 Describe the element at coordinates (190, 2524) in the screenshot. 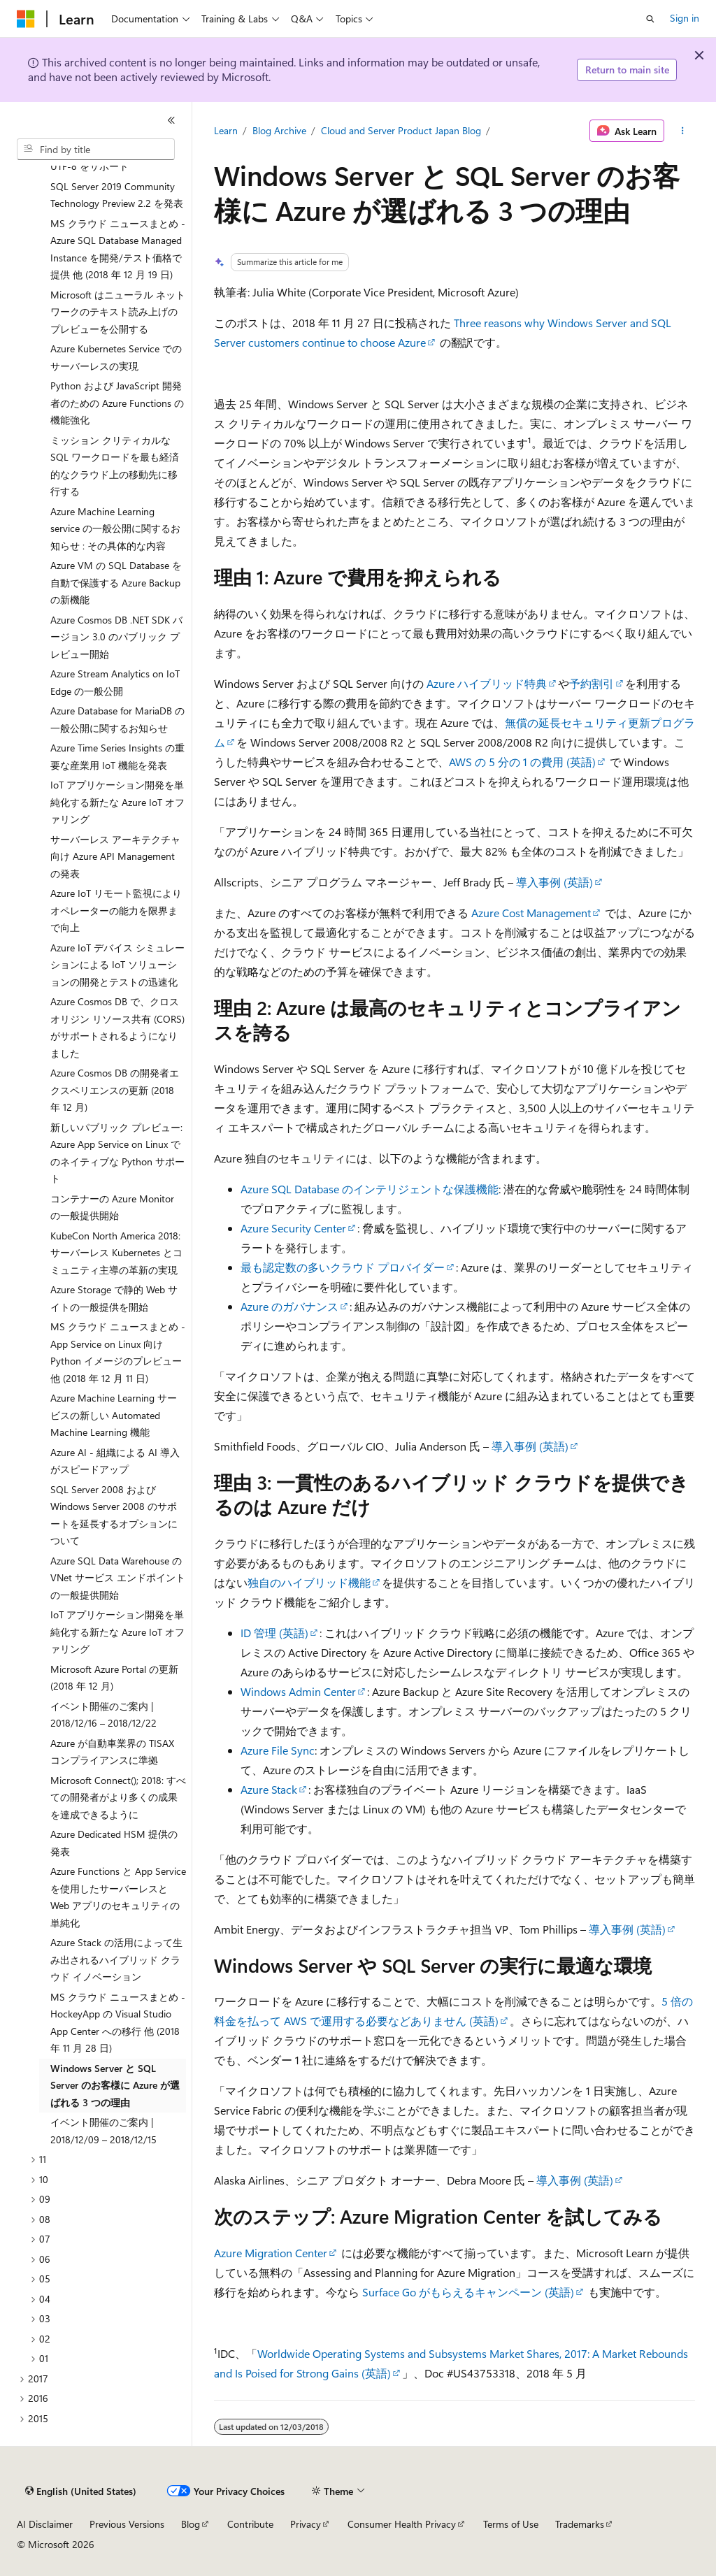

I see `Blog` at that location.